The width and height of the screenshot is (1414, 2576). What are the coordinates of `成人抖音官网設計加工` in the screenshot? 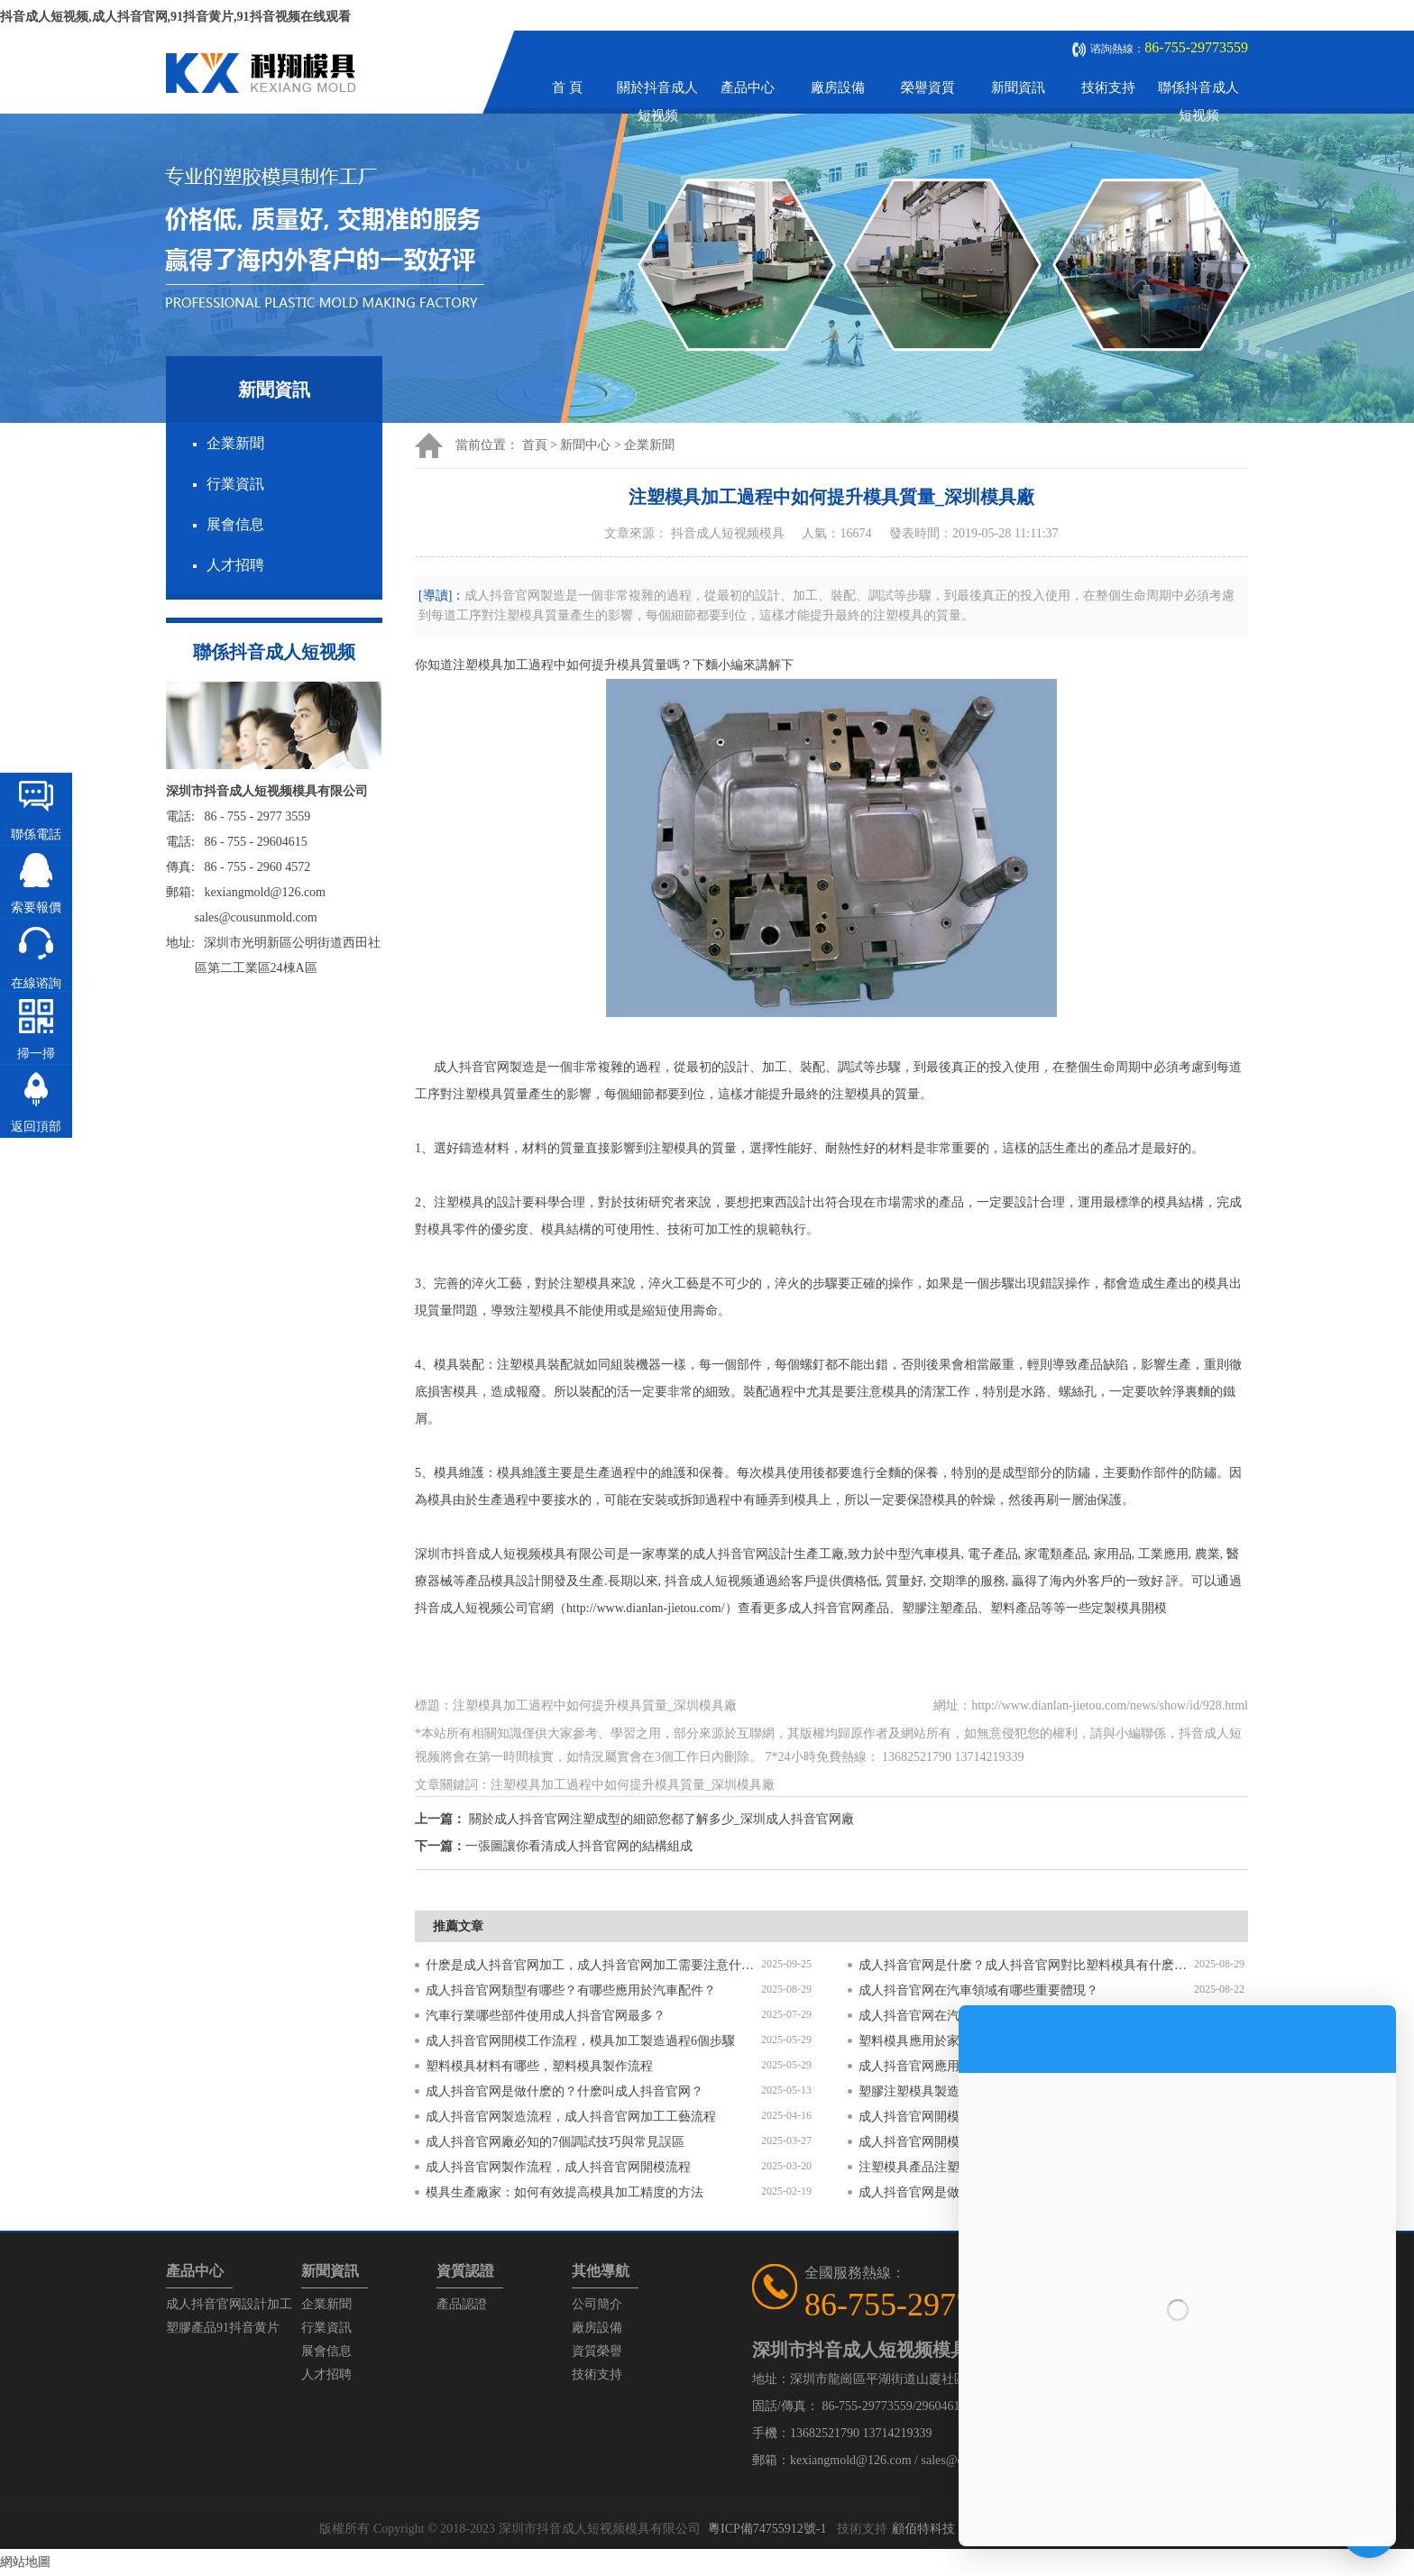 It's located at (229, 2304).